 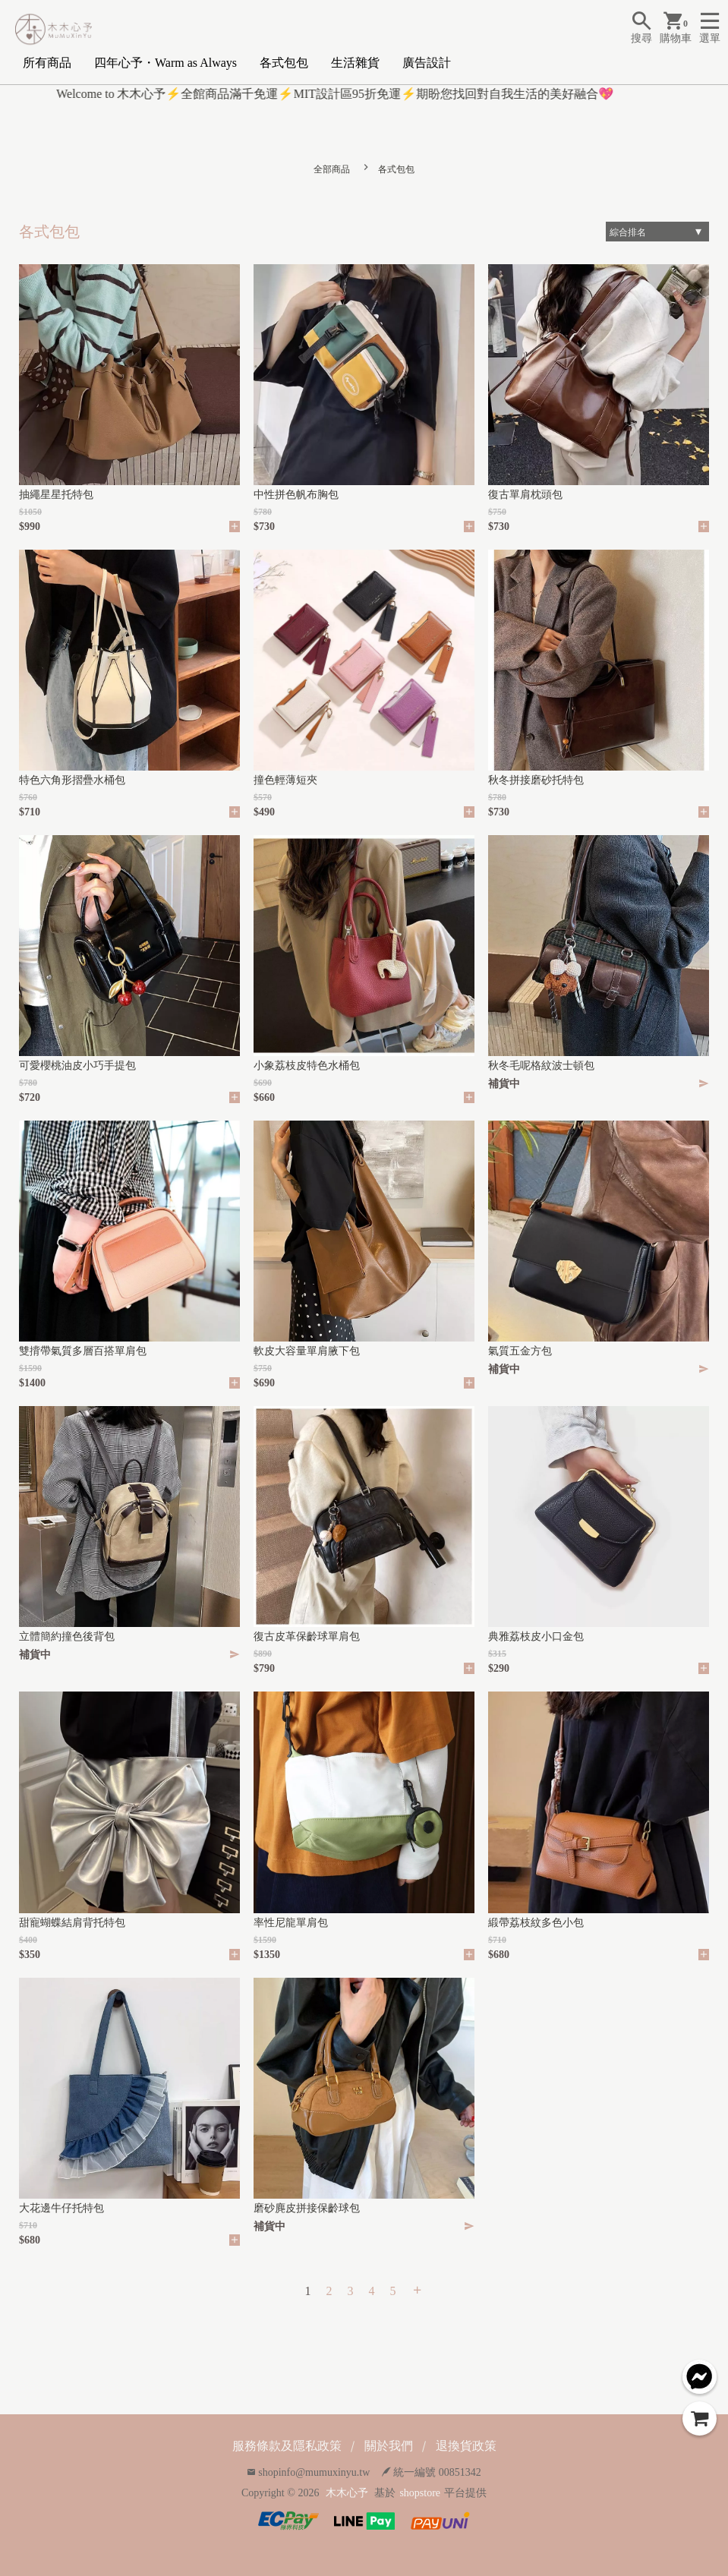 What do you see at coordinates (47, 62) in the screenshot?
I see `所有商品` at bounding box center [47, 62].